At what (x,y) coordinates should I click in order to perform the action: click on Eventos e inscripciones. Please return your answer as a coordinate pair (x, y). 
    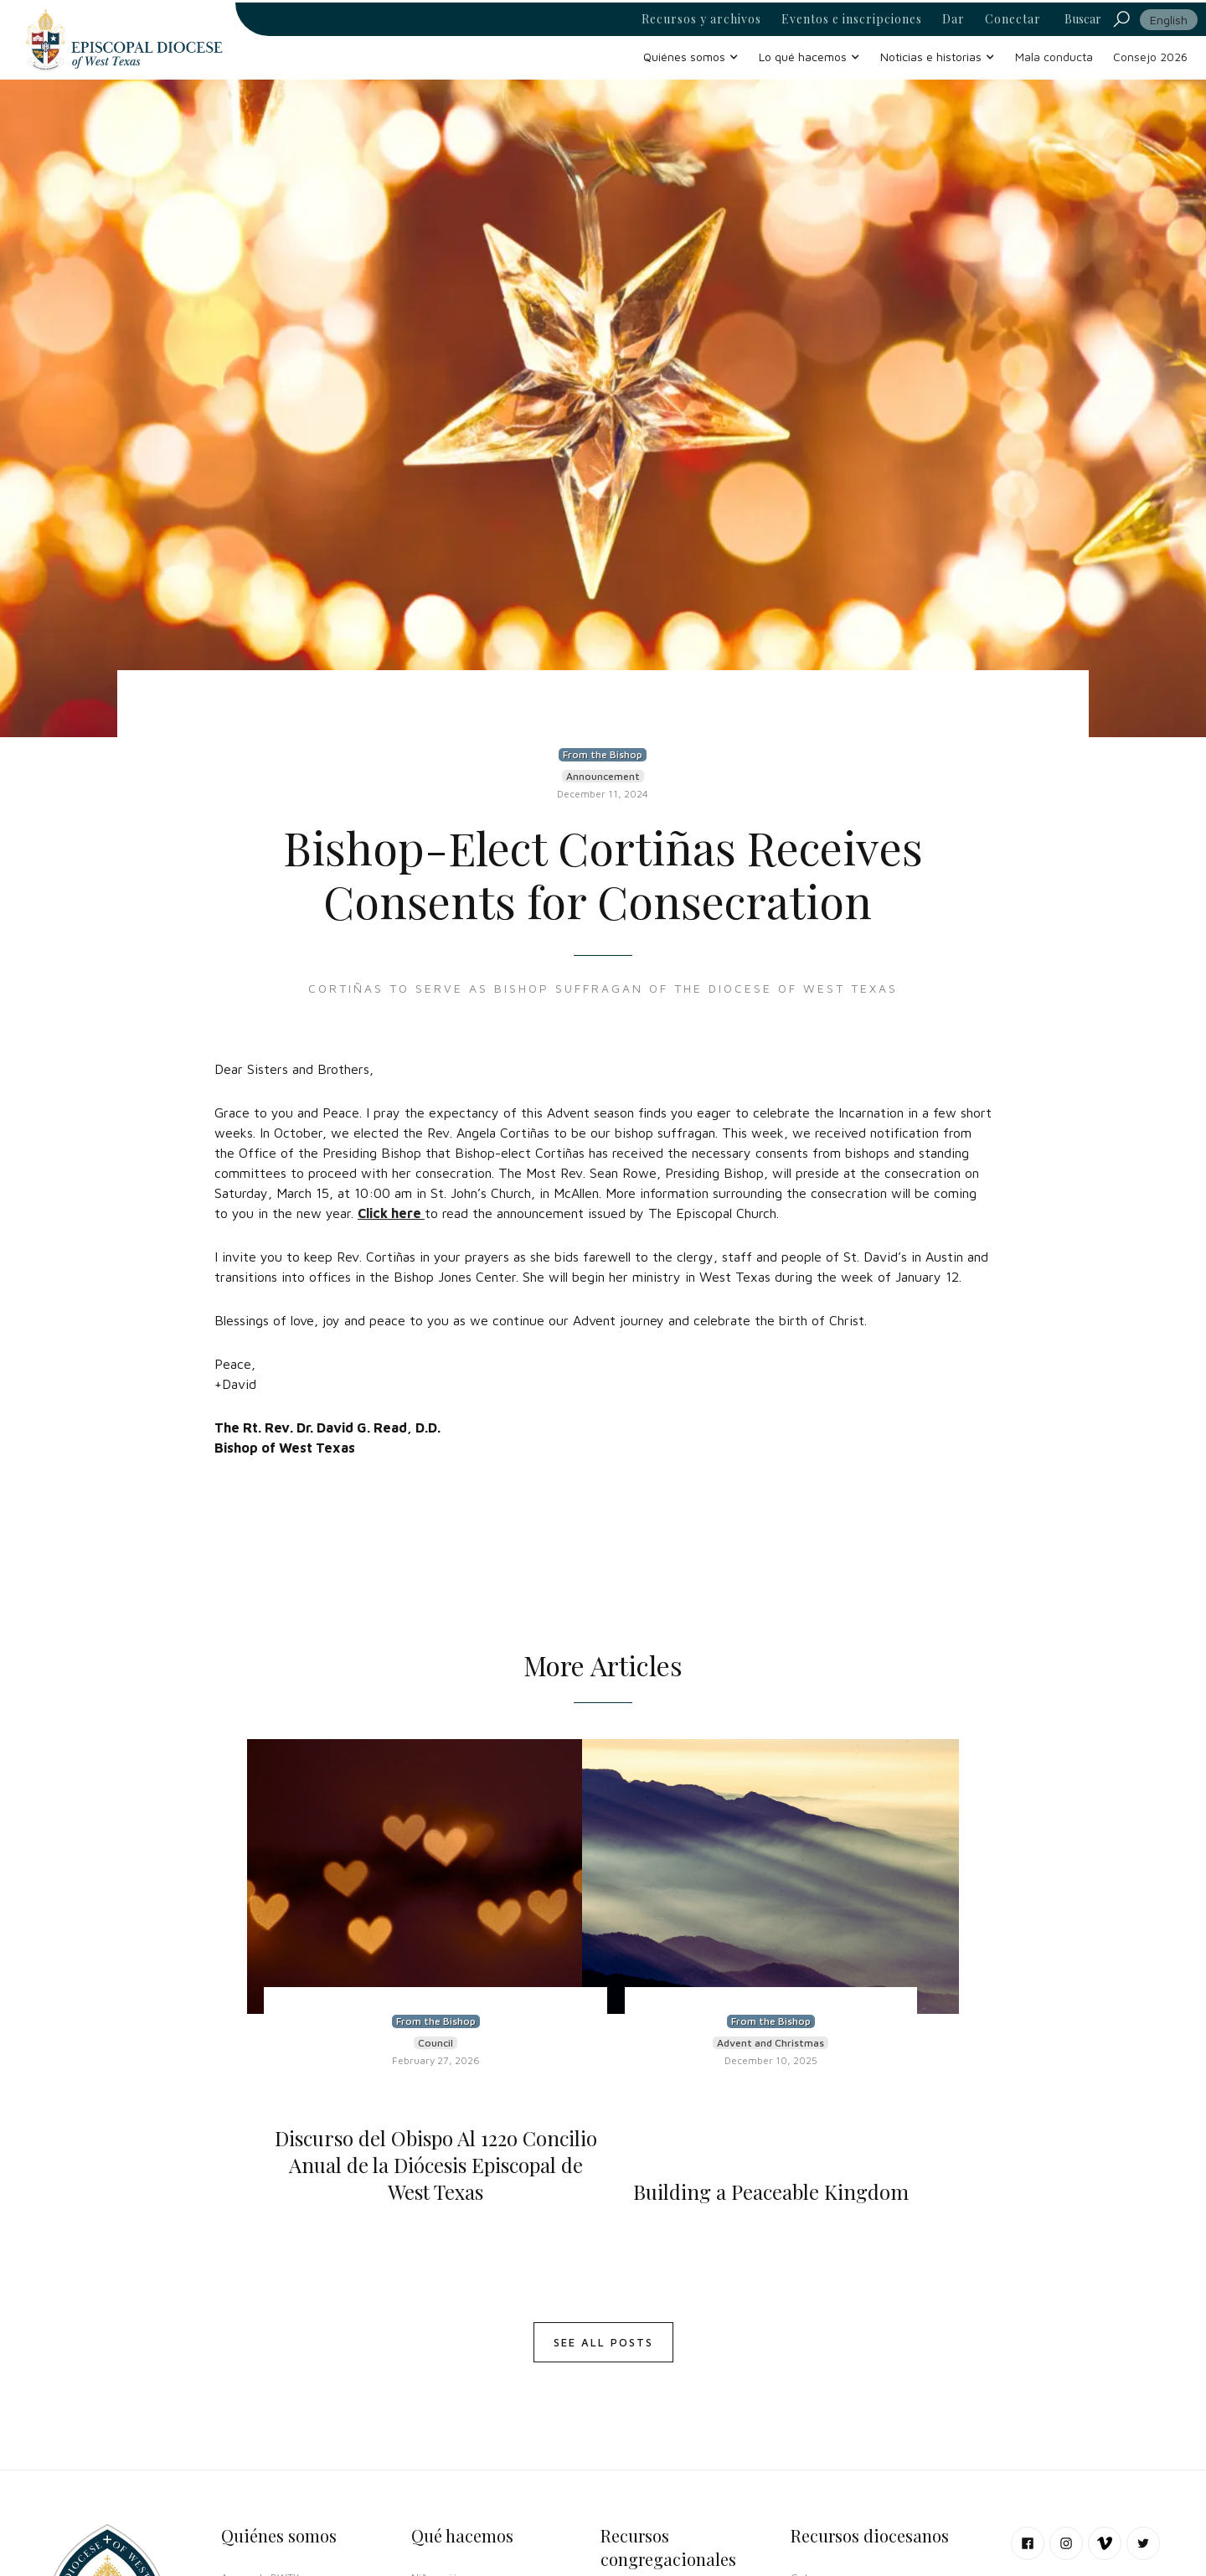
    Looking at the image, I should click on (851, 19).